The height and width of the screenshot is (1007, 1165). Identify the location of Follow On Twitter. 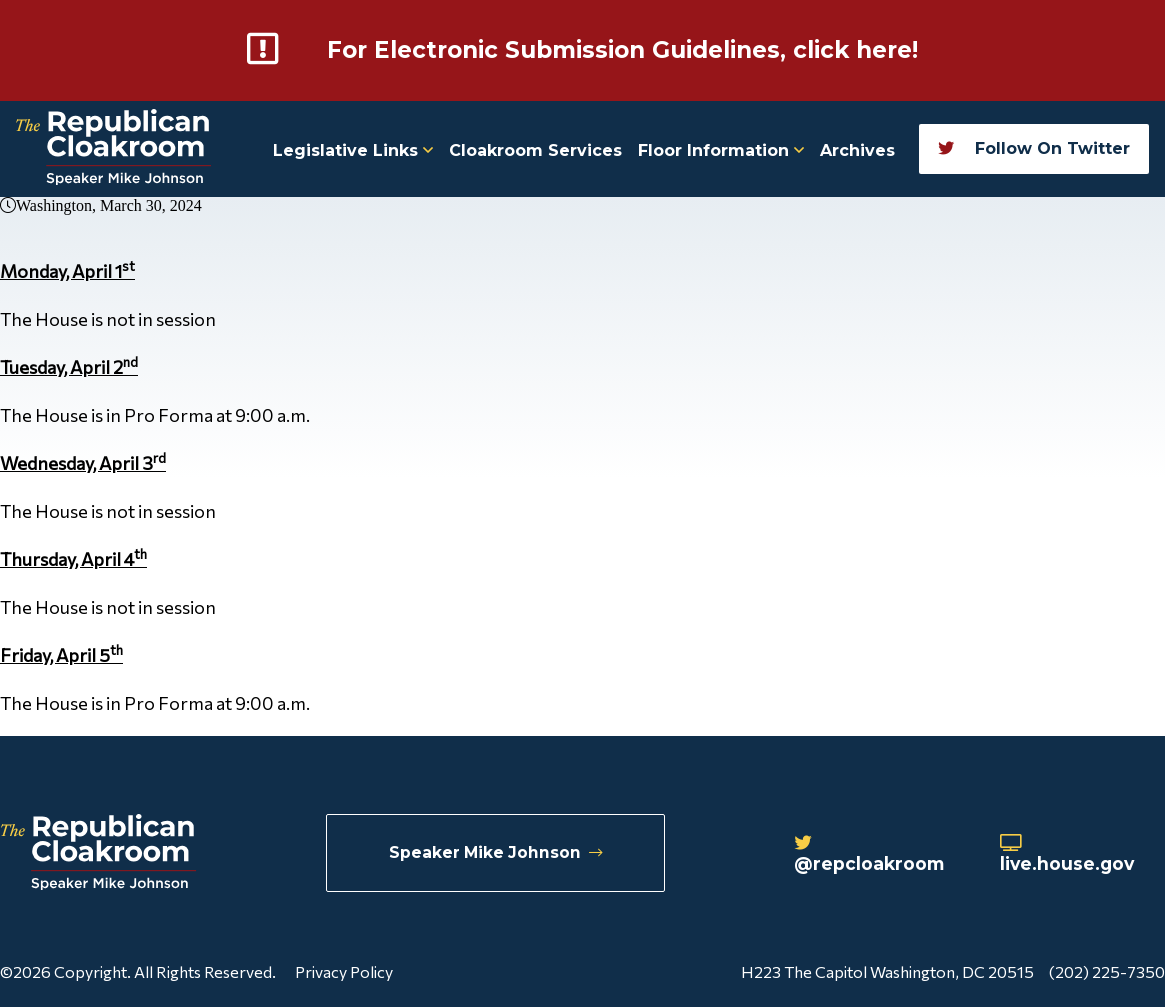
(1034, 147).